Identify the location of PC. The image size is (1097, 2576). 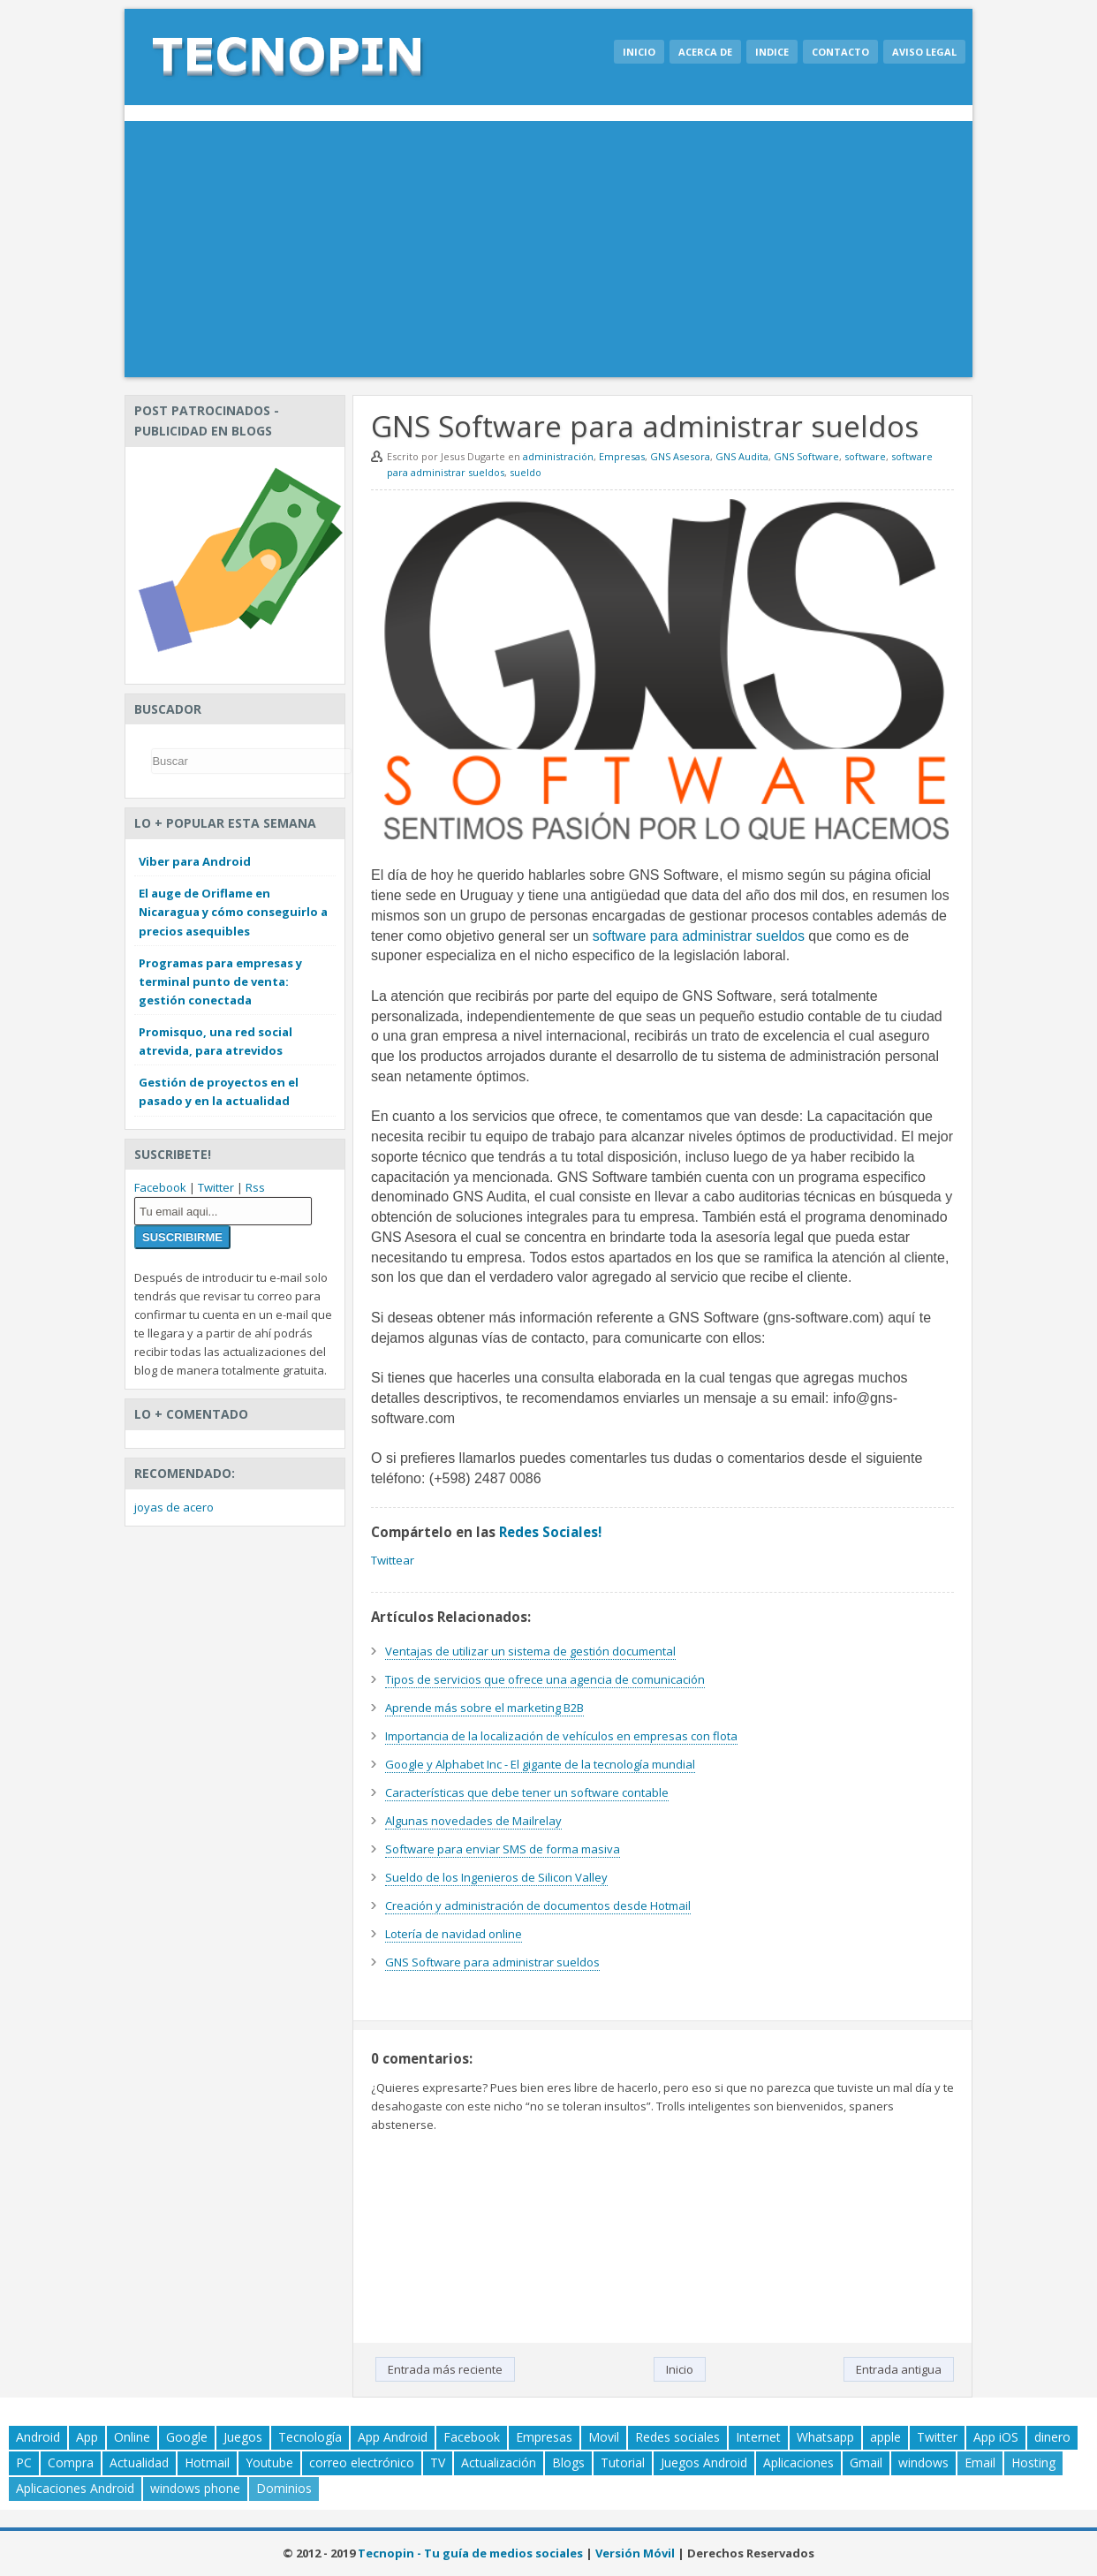
(24, 2462).